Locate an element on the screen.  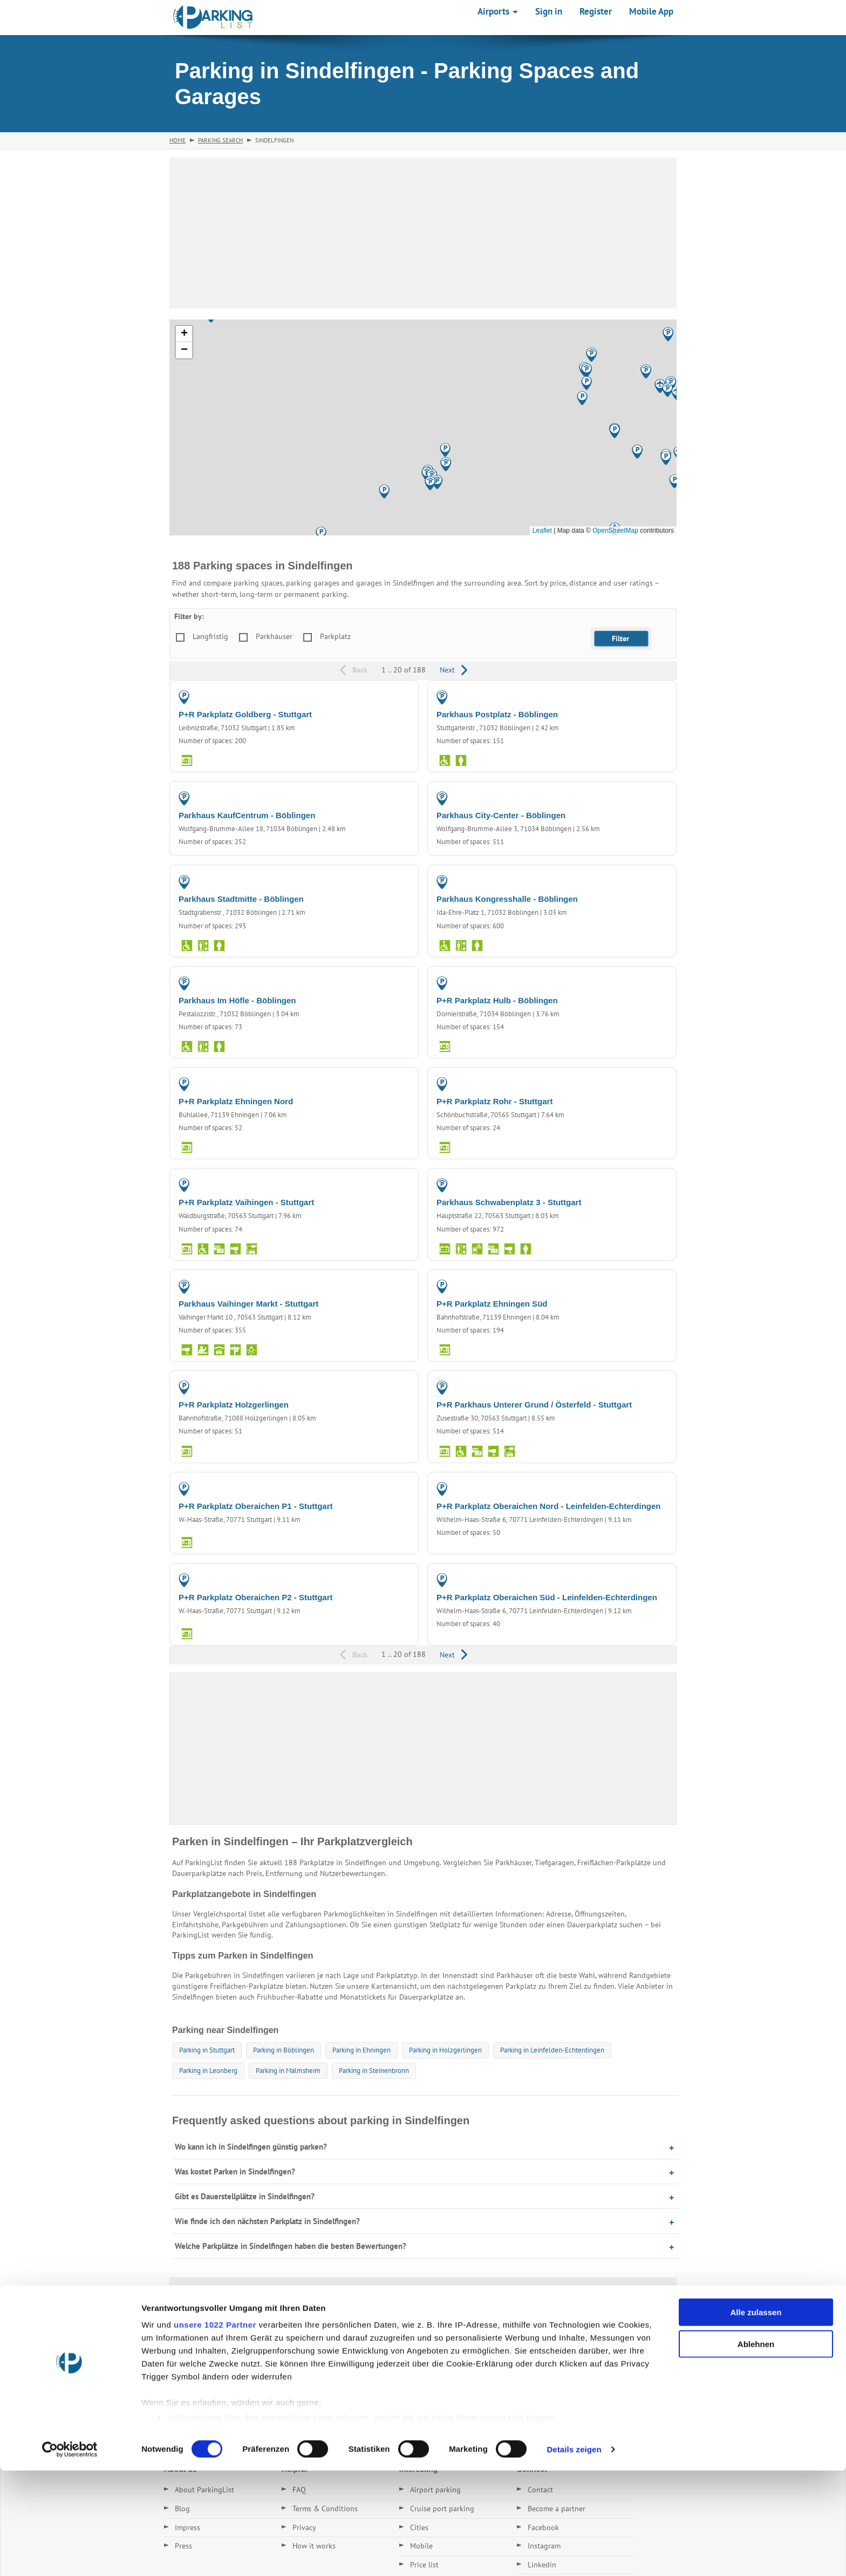
P+R Parkplatz Oberaichen P1 - Stuttgart is located at coordinates (256, 1506).